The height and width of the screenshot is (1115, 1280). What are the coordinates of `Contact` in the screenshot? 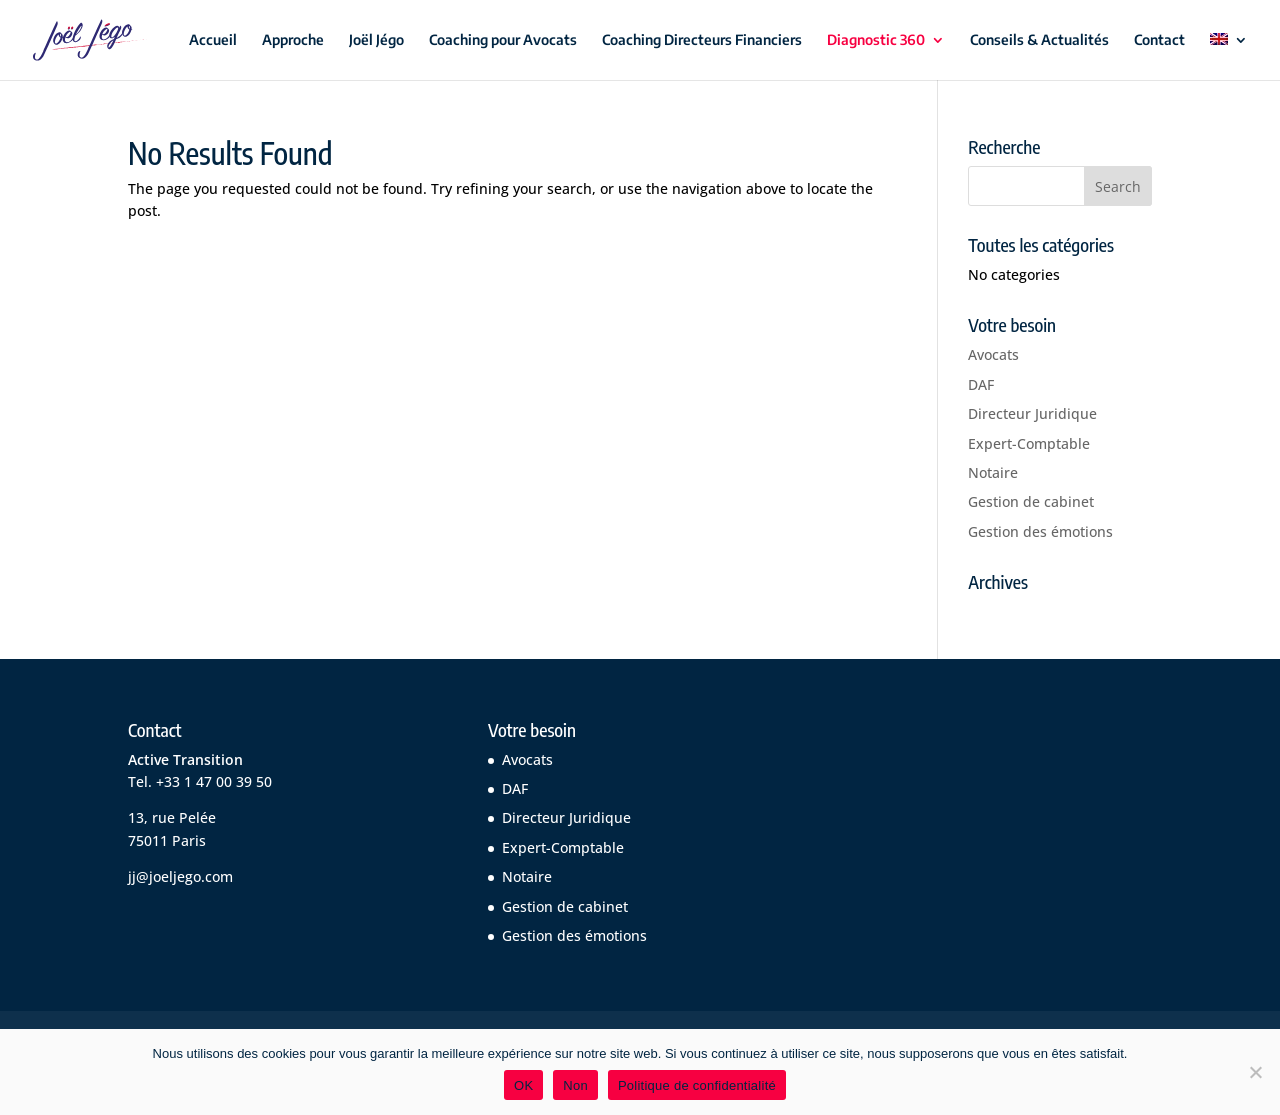 It's located at (1159, 40).